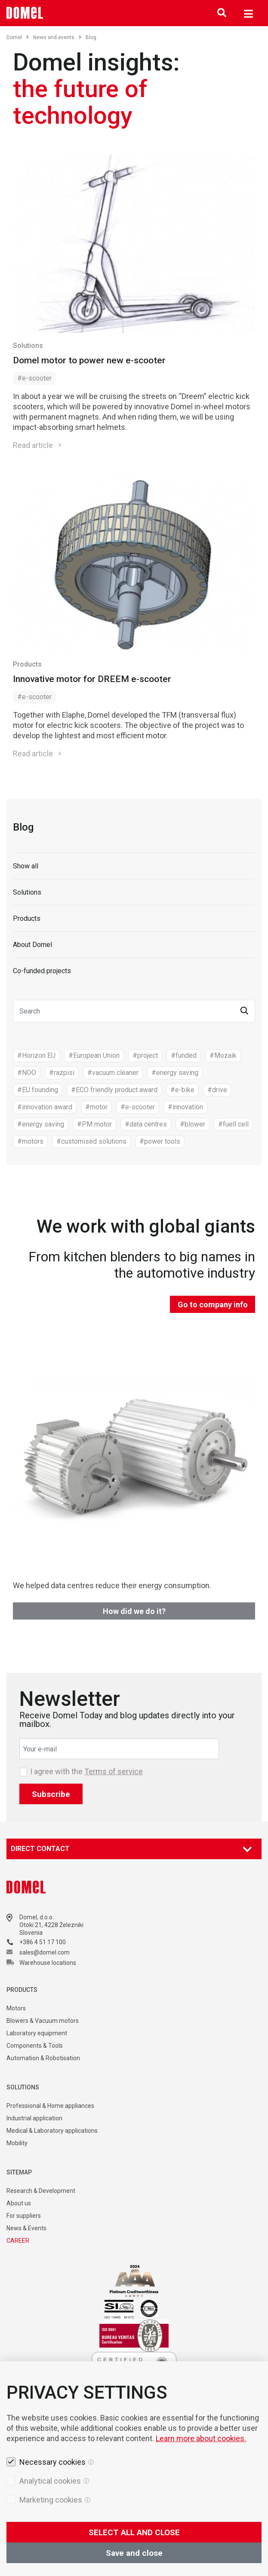 Image resolution: width=268 pixels, height=2576 pixels. What do you see at coordinates (217, 1090) in the screenshot?
I see `#drive` at bounding box center [217, 1090].